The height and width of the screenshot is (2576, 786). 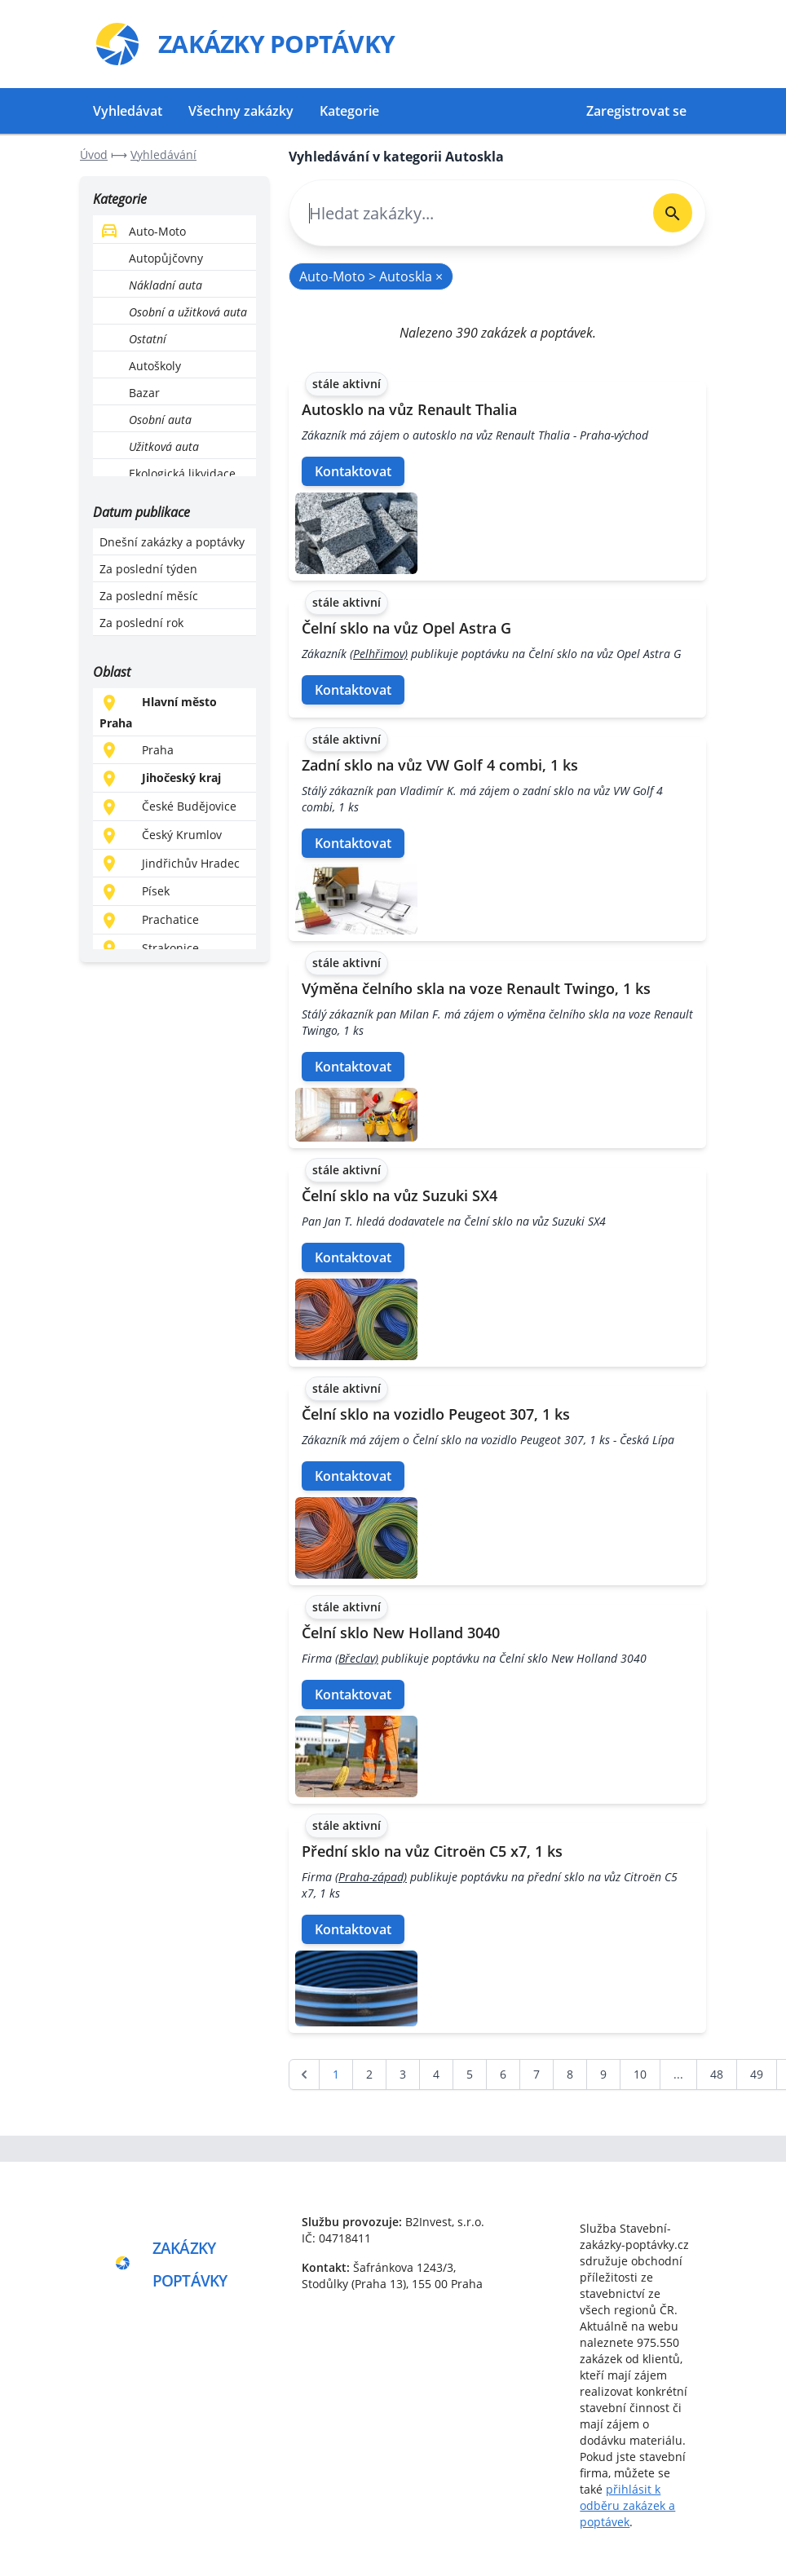 I want to click on 48 [Go to page 48], so click(x=716, y=2074).